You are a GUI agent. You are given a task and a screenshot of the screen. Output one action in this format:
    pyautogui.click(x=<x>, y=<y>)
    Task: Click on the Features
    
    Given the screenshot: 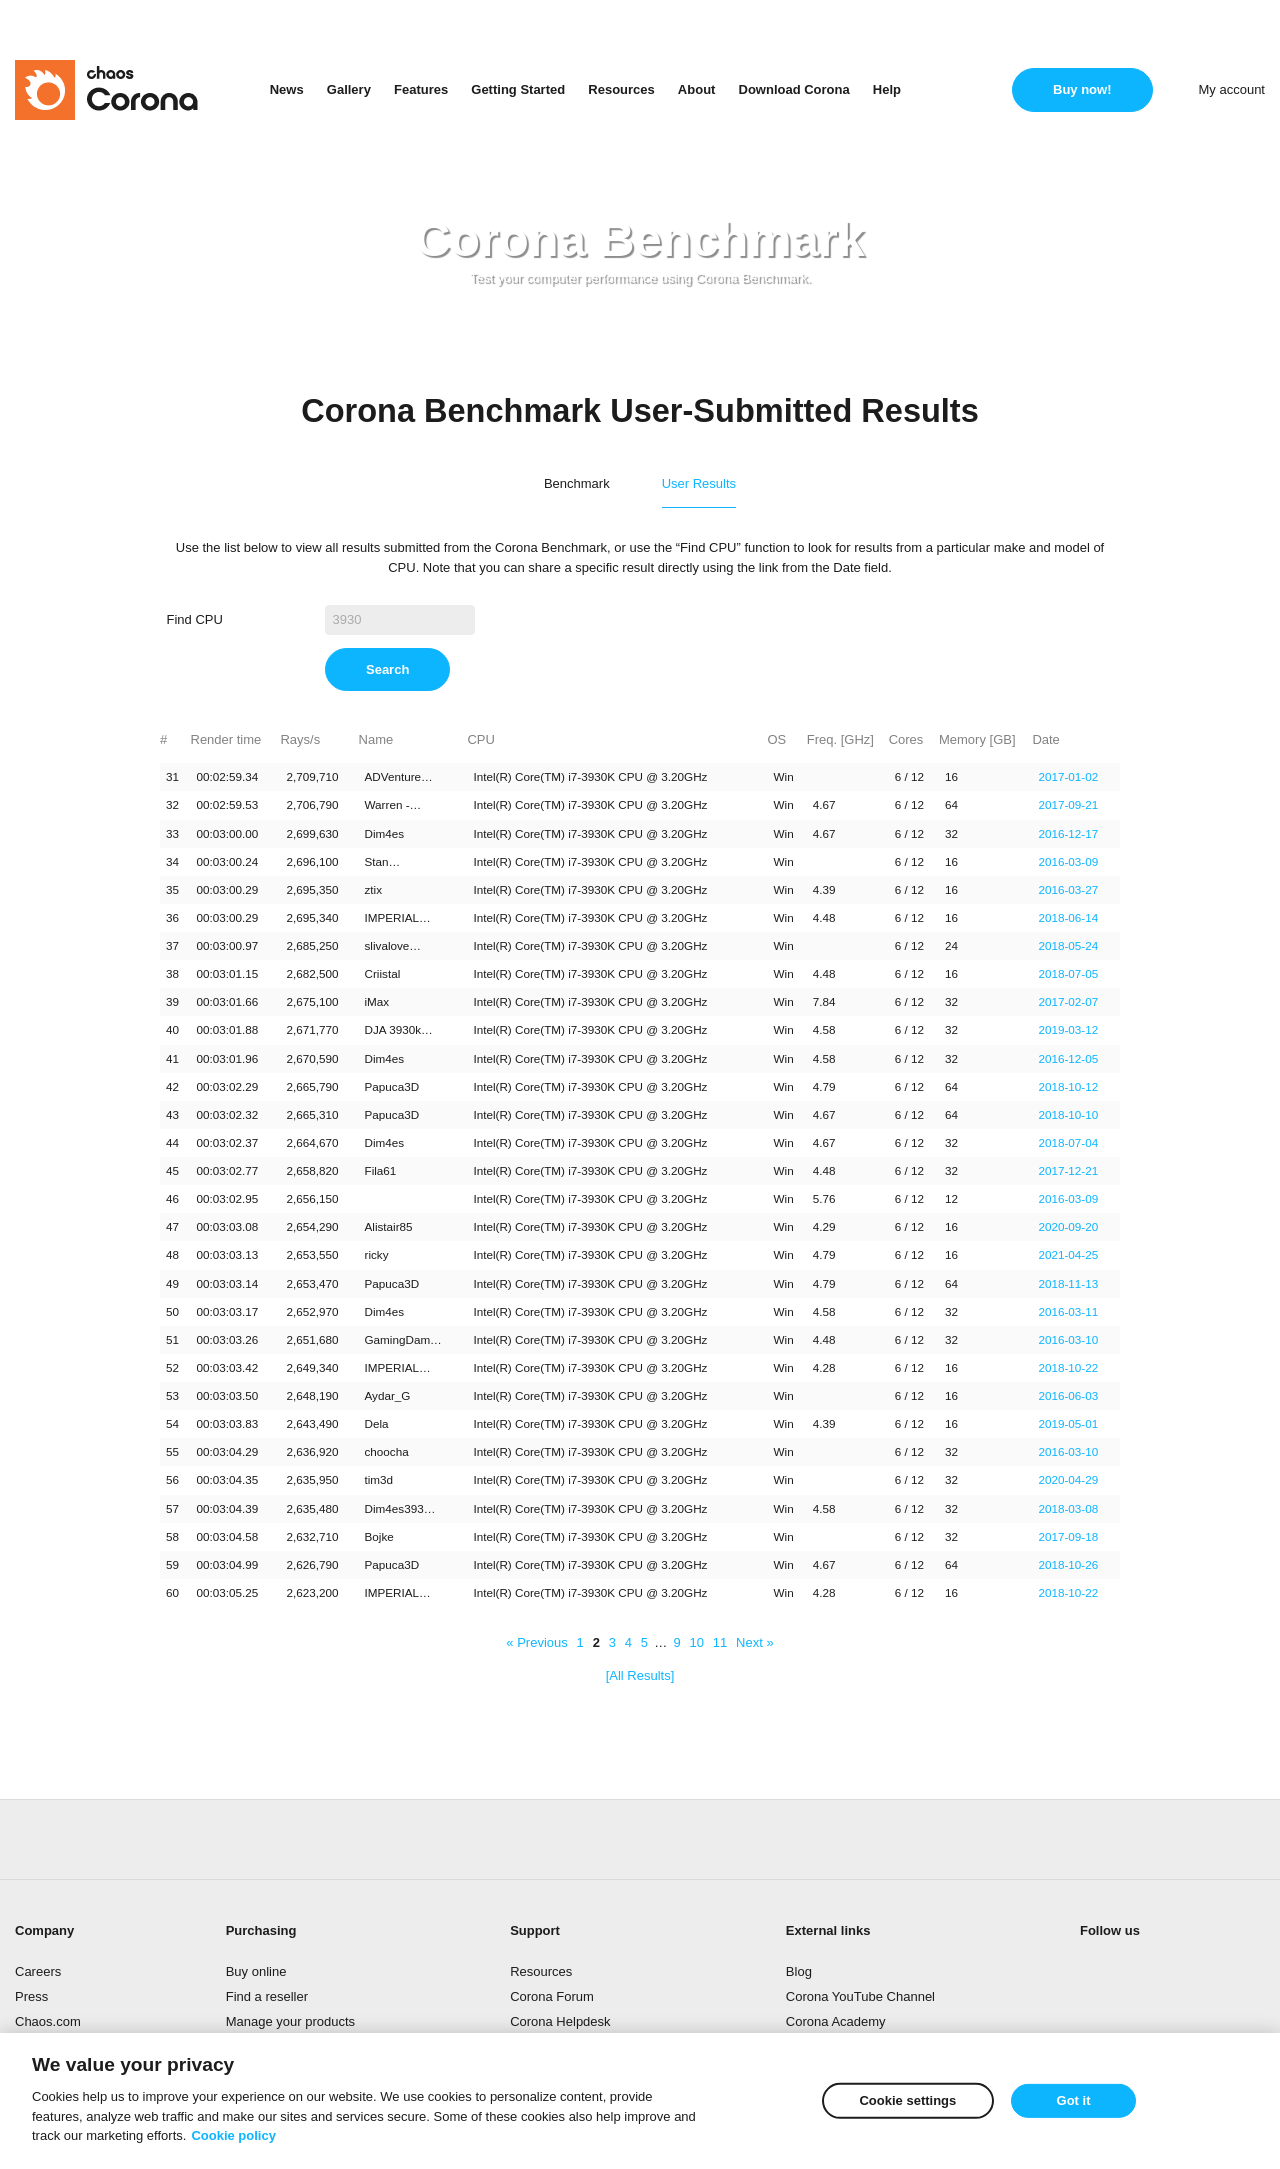 What is the action you would take?
    pyautogui.click(x=421, y=89)
    